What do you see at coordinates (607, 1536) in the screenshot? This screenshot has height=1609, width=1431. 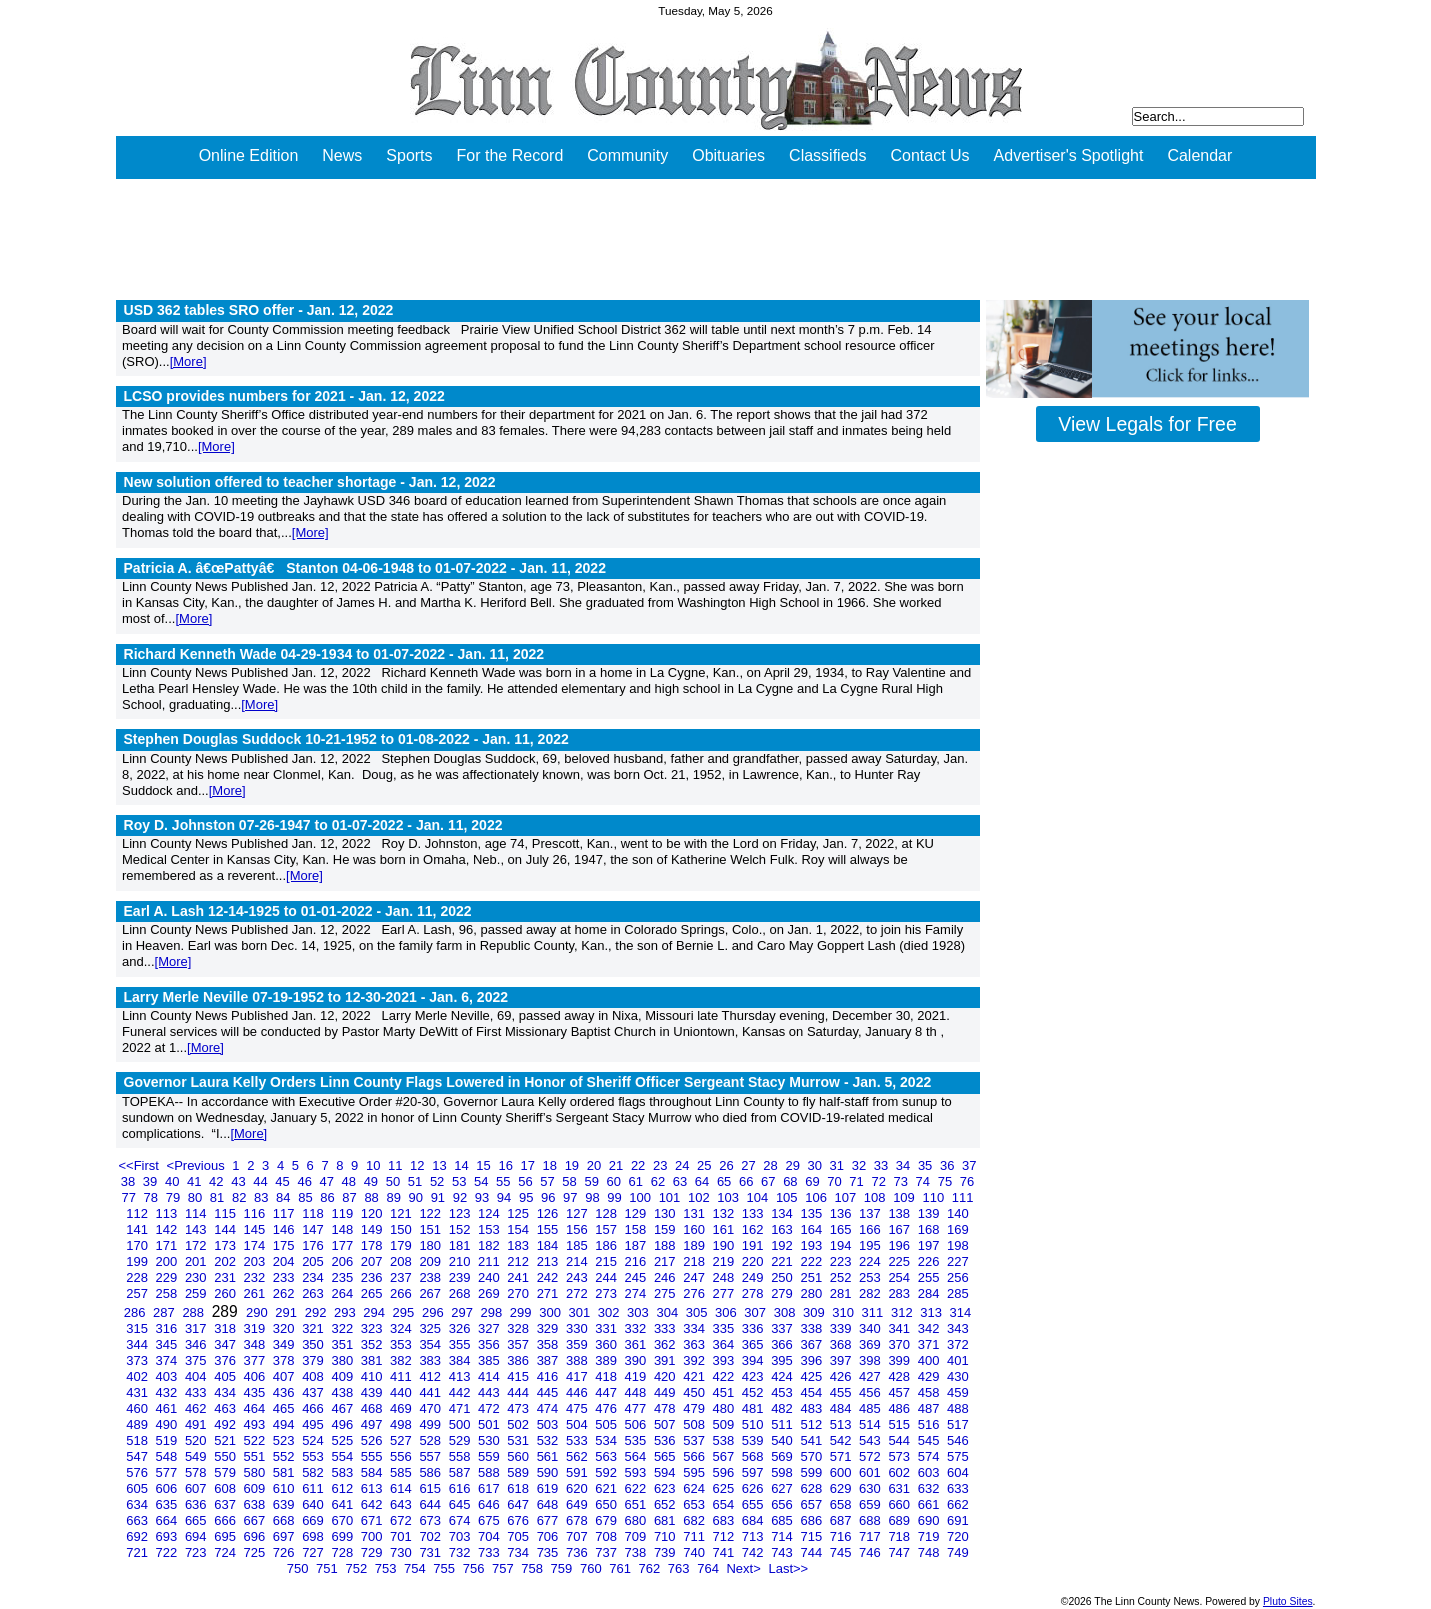 I see `708` at bounding box center [607, 1536].